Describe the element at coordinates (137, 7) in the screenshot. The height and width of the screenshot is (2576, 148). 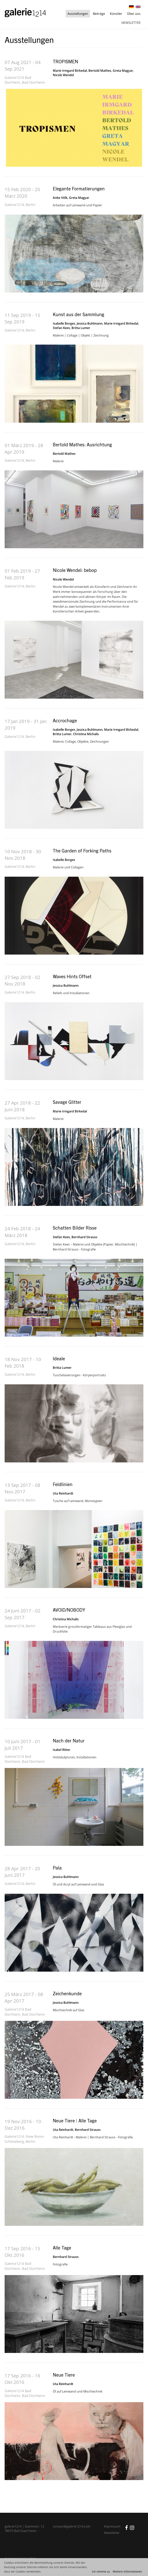
I see `EN` at that location.